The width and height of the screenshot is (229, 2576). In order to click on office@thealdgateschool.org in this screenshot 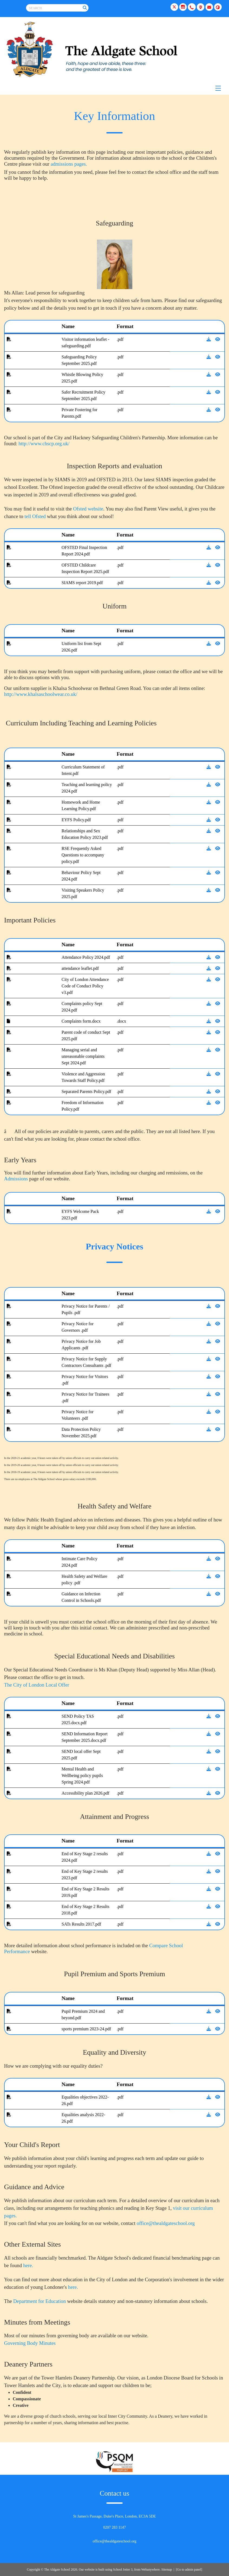, I will do `click(166, 2223)`.